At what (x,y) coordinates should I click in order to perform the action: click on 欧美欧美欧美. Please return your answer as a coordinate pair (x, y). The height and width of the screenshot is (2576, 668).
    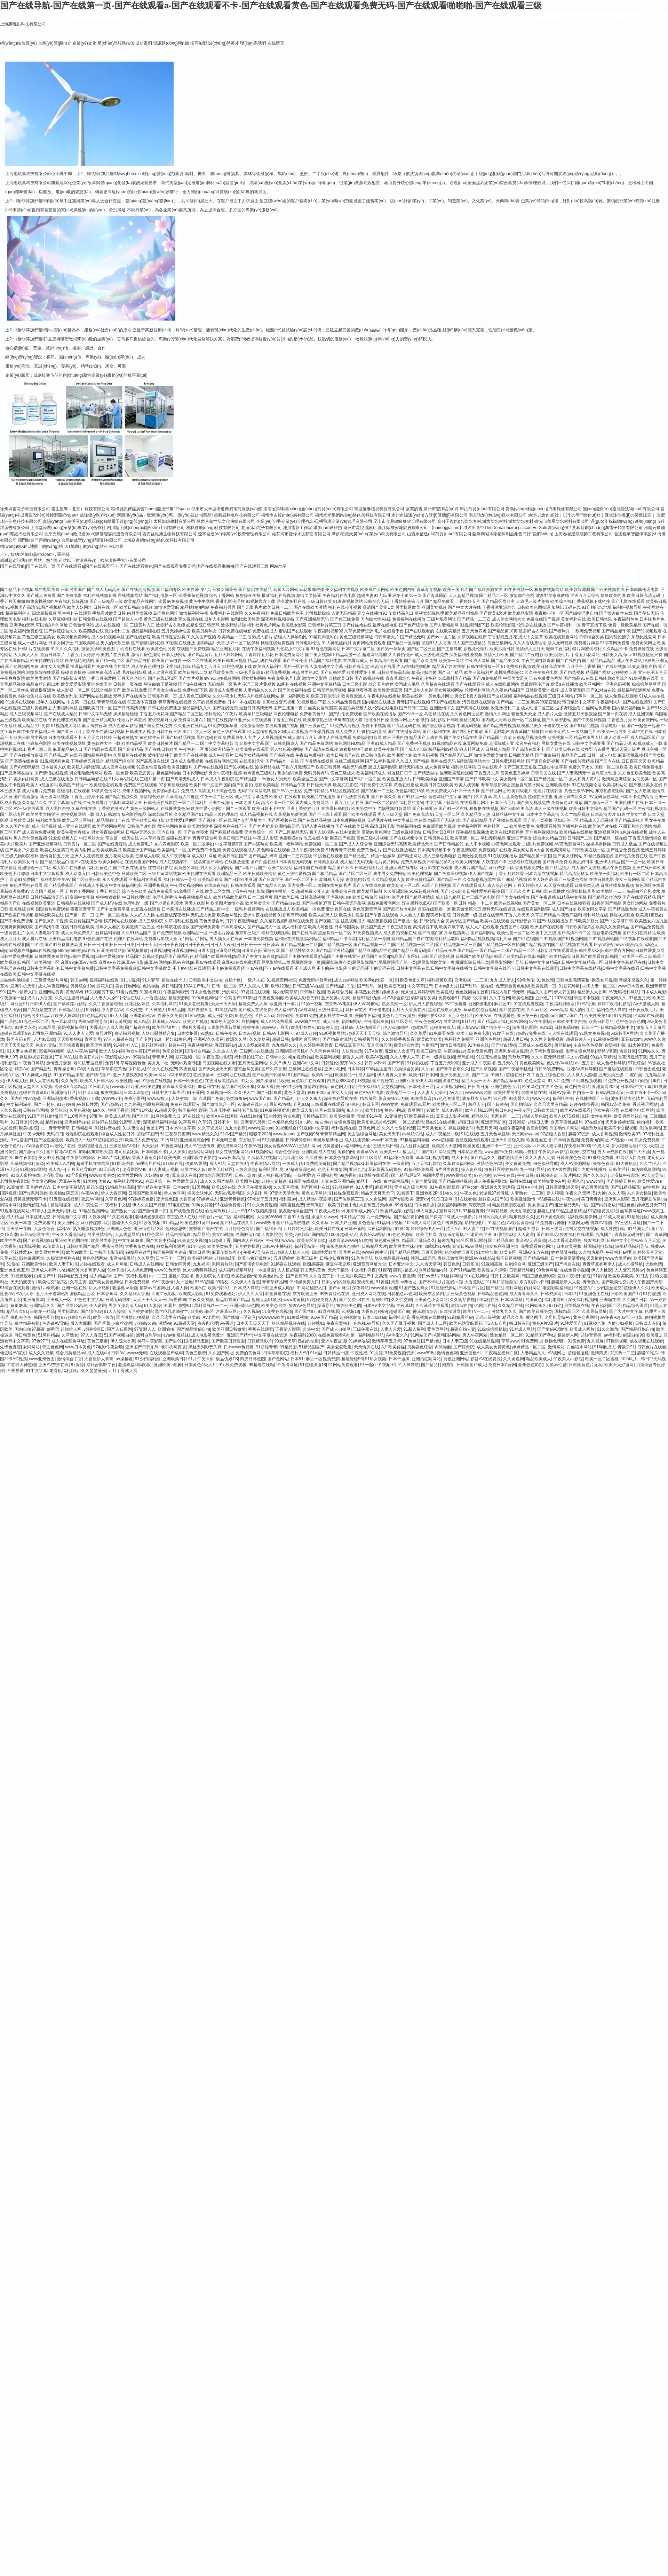
    Looking at the image, I should click on (429, 1039).